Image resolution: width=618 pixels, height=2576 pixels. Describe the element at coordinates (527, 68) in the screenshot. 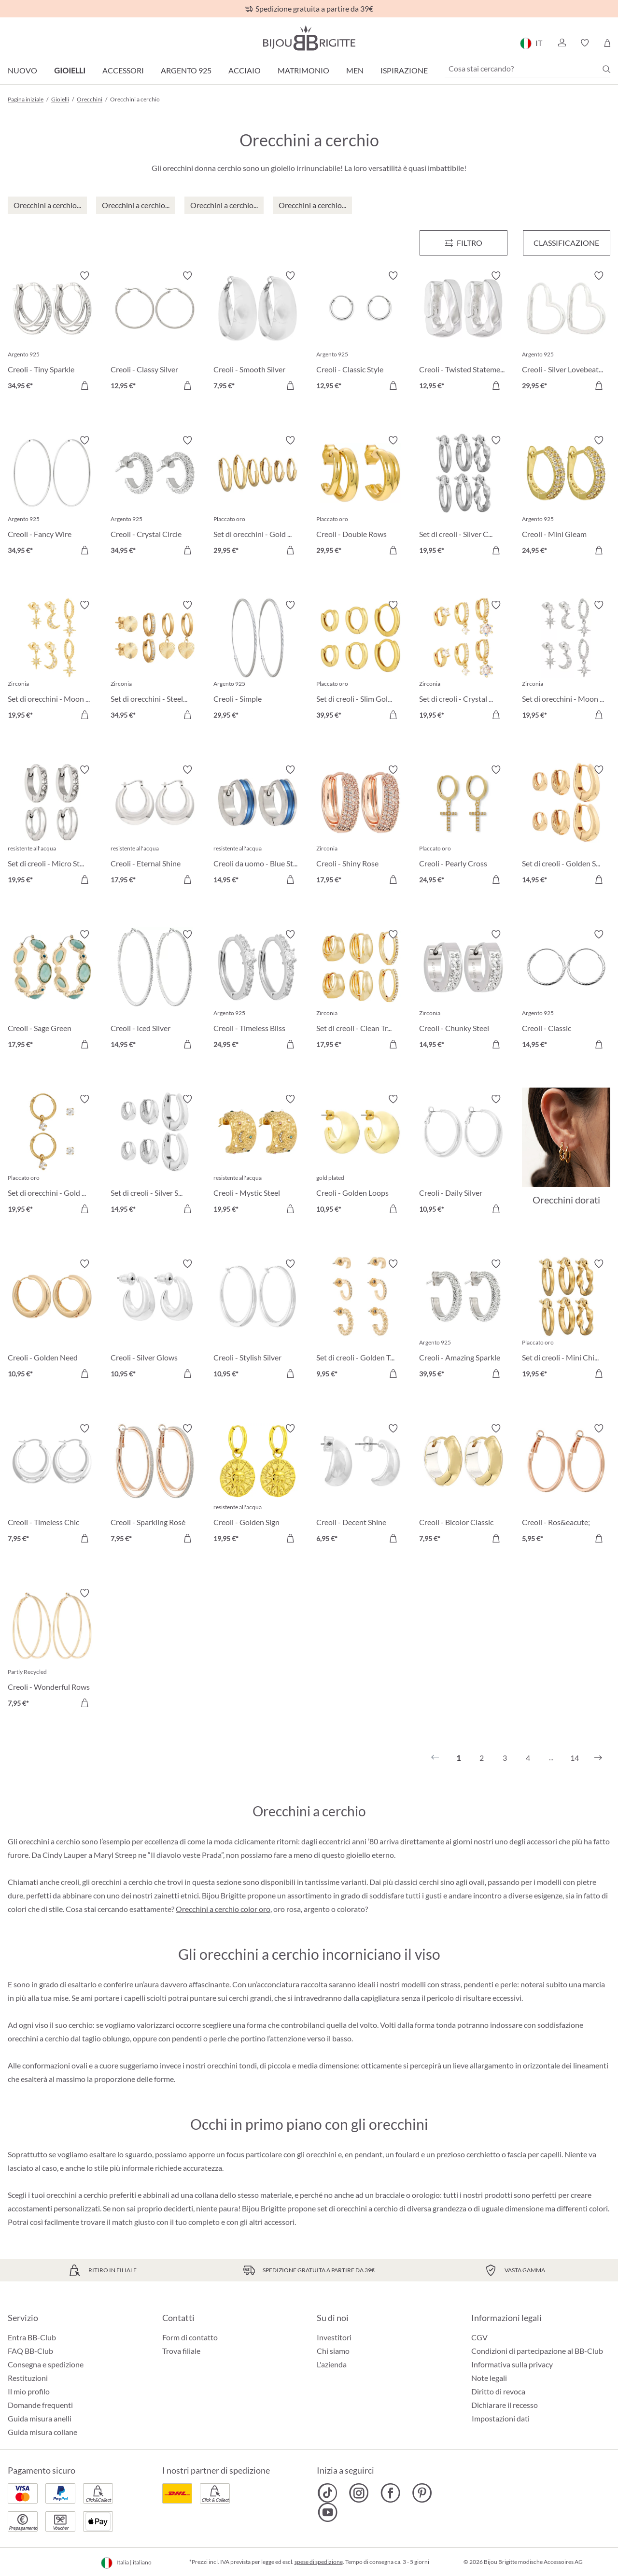

I see `[Cosa stai cercando?]` at that location.